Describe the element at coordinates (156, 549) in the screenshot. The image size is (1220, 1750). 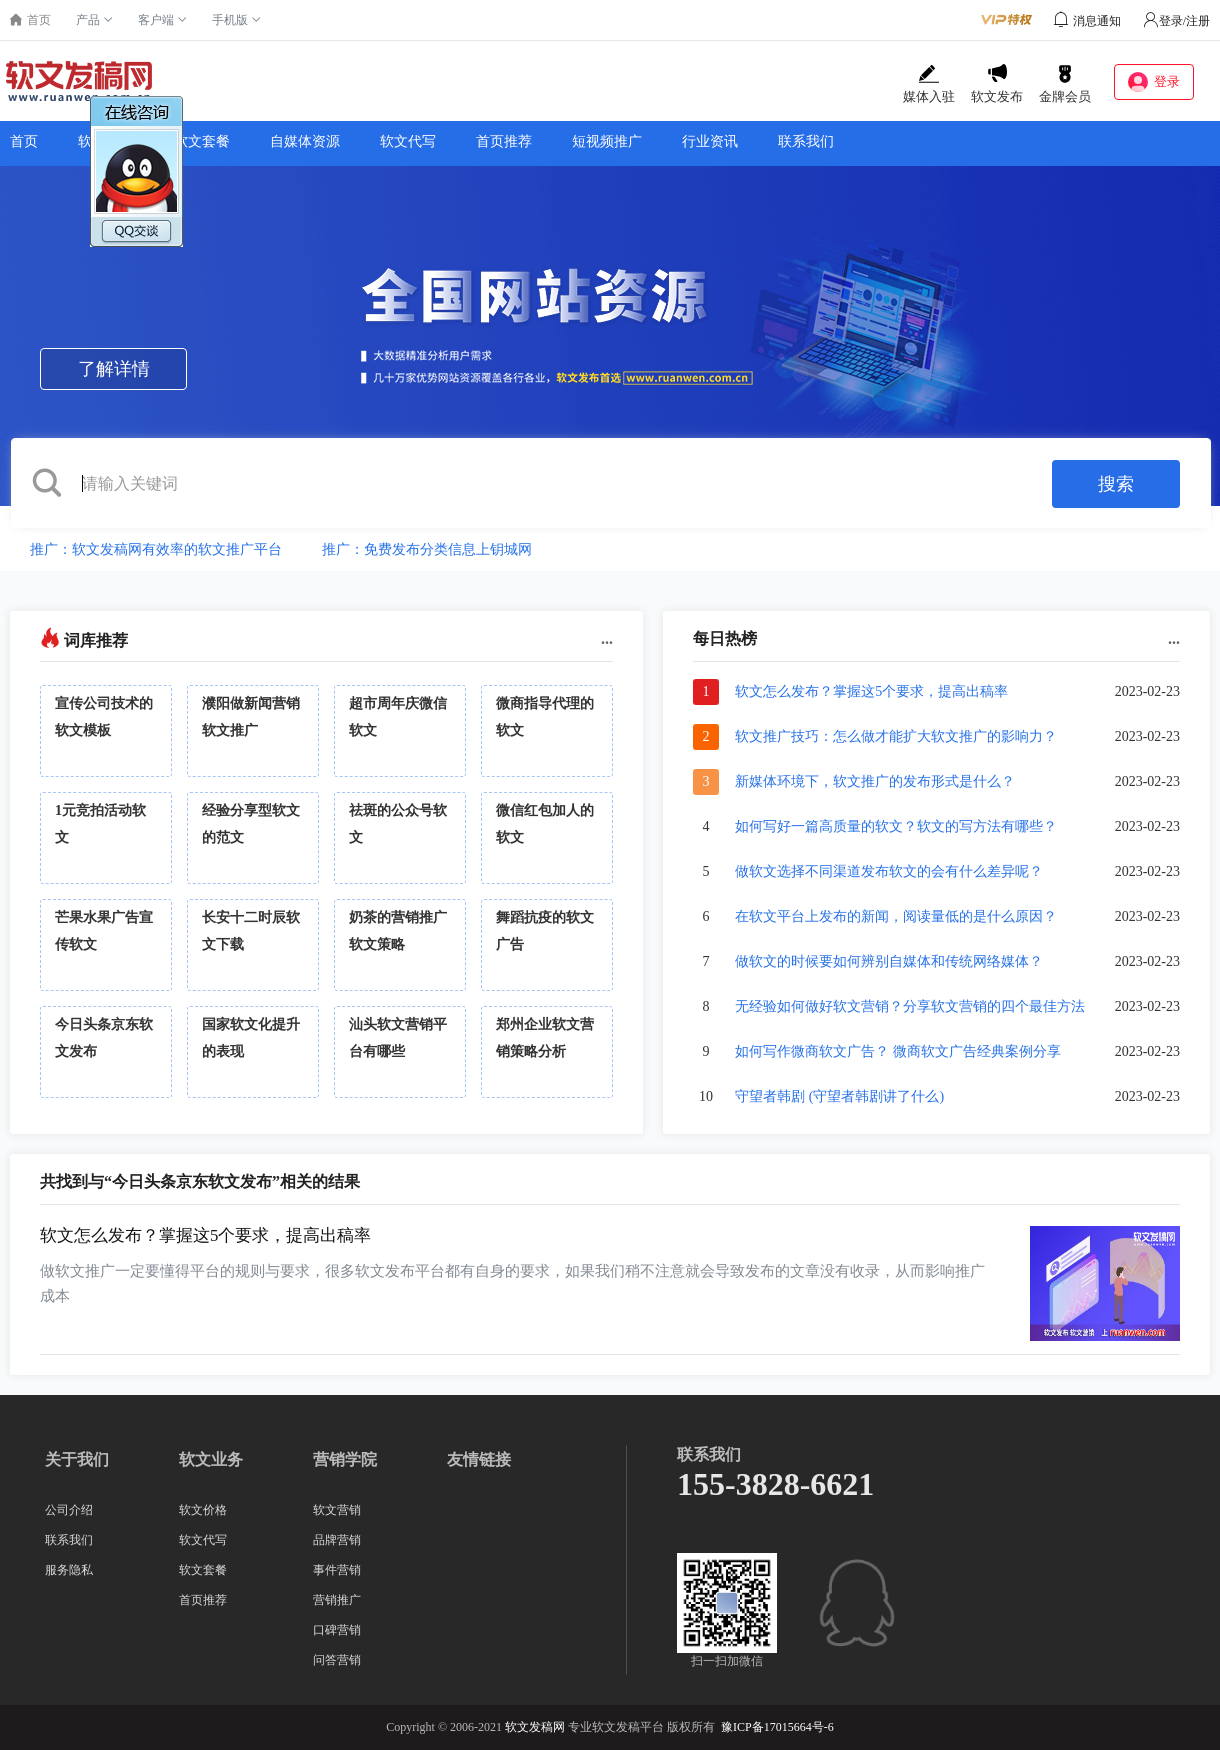
I see `推广：软文发稿网有效率的软文推广平台` at that location.